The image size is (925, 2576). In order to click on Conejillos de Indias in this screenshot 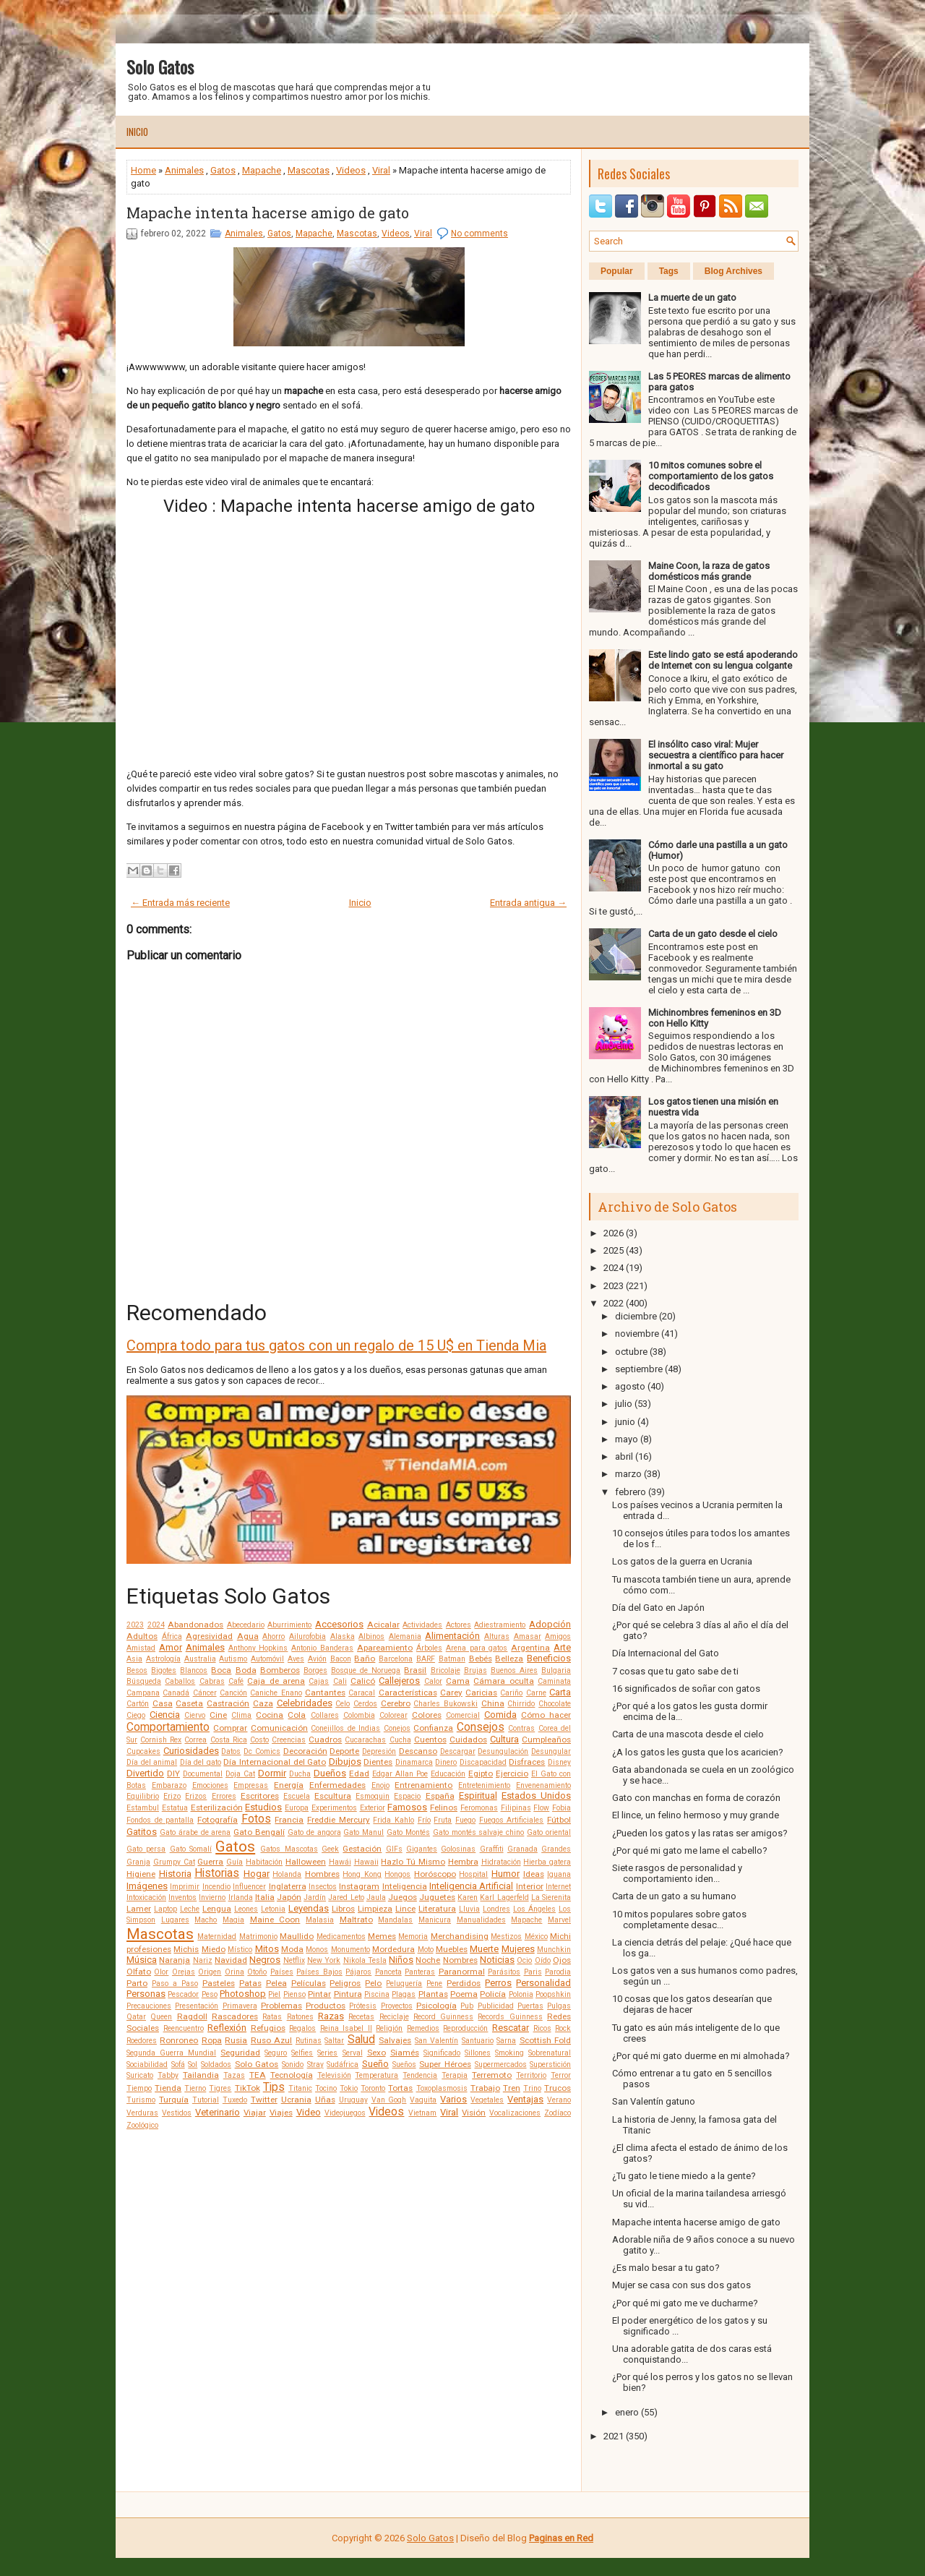, I will do `click(345, 1728)`.